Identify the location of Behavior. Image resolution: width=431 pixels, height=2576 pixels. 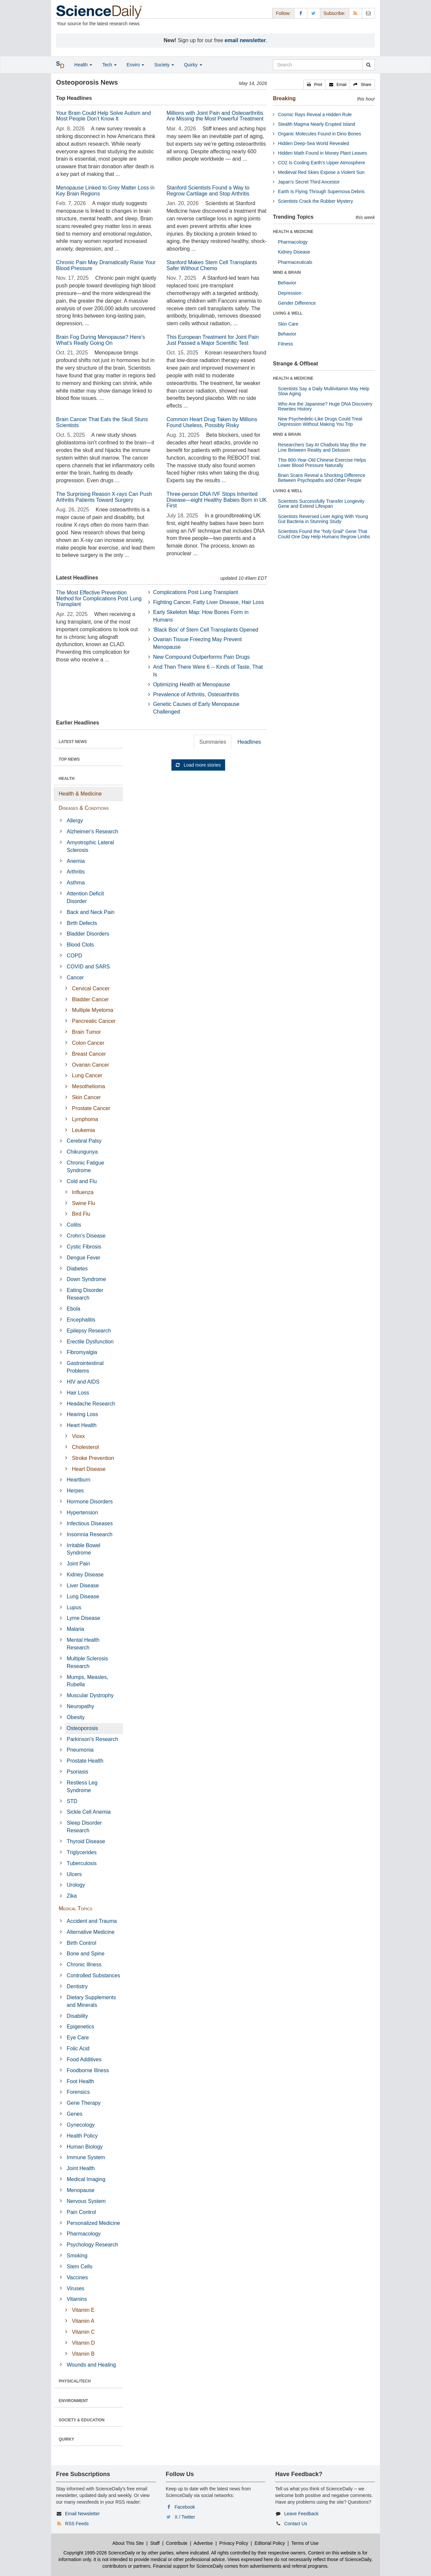
(287, 282).